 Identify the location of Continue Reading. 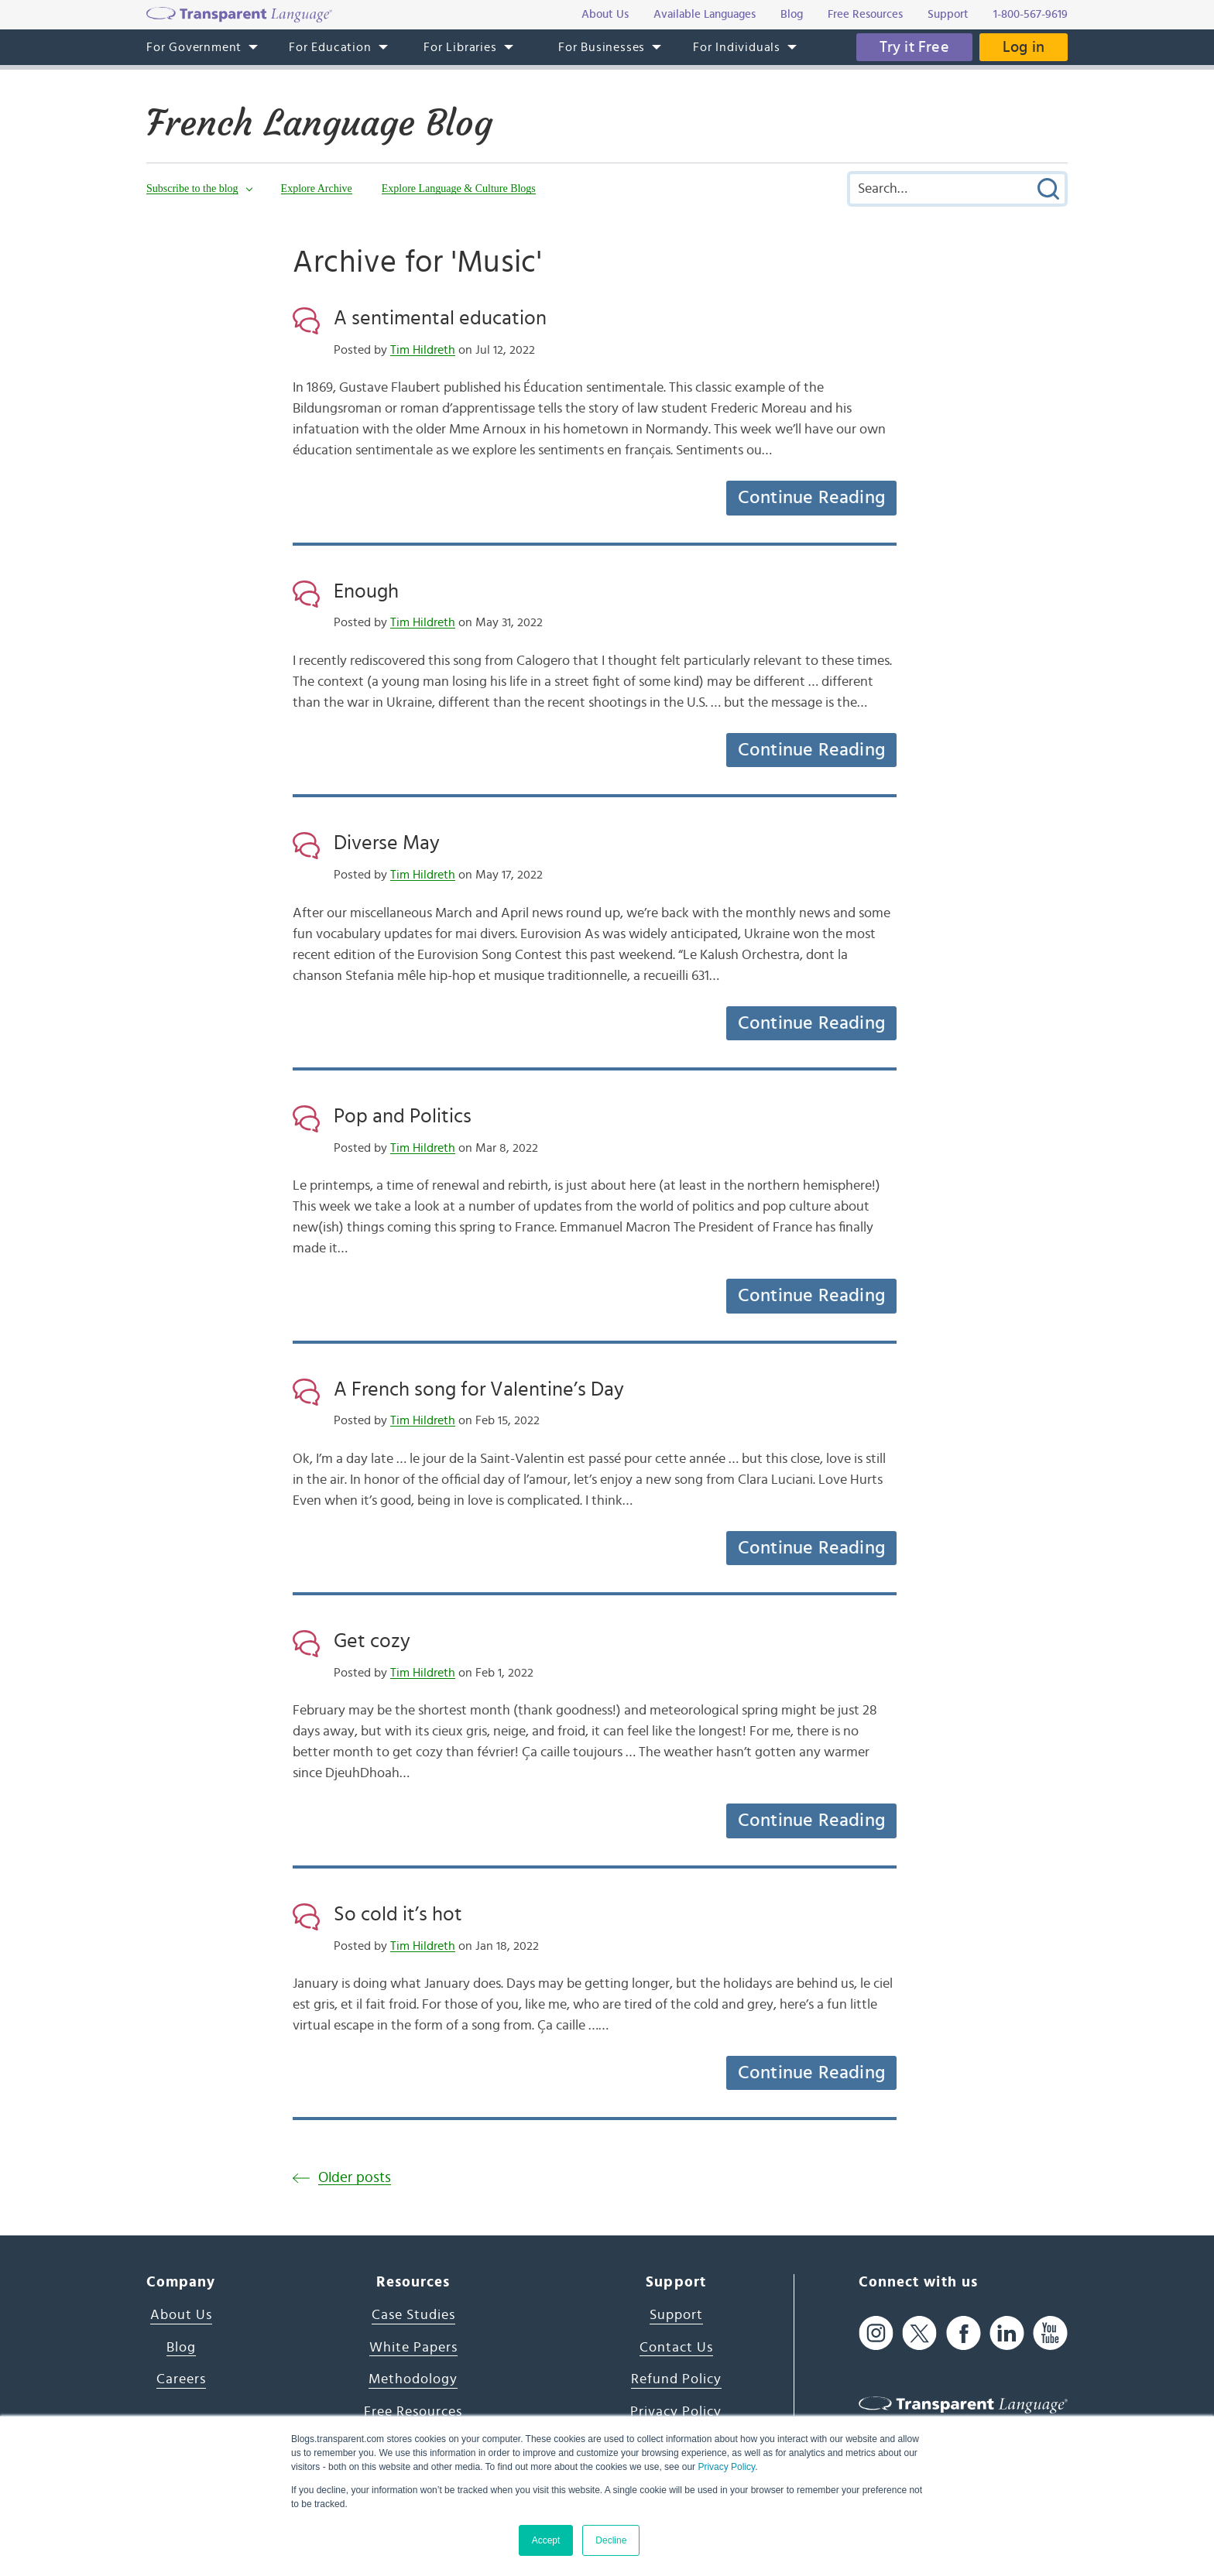
(811, 497).